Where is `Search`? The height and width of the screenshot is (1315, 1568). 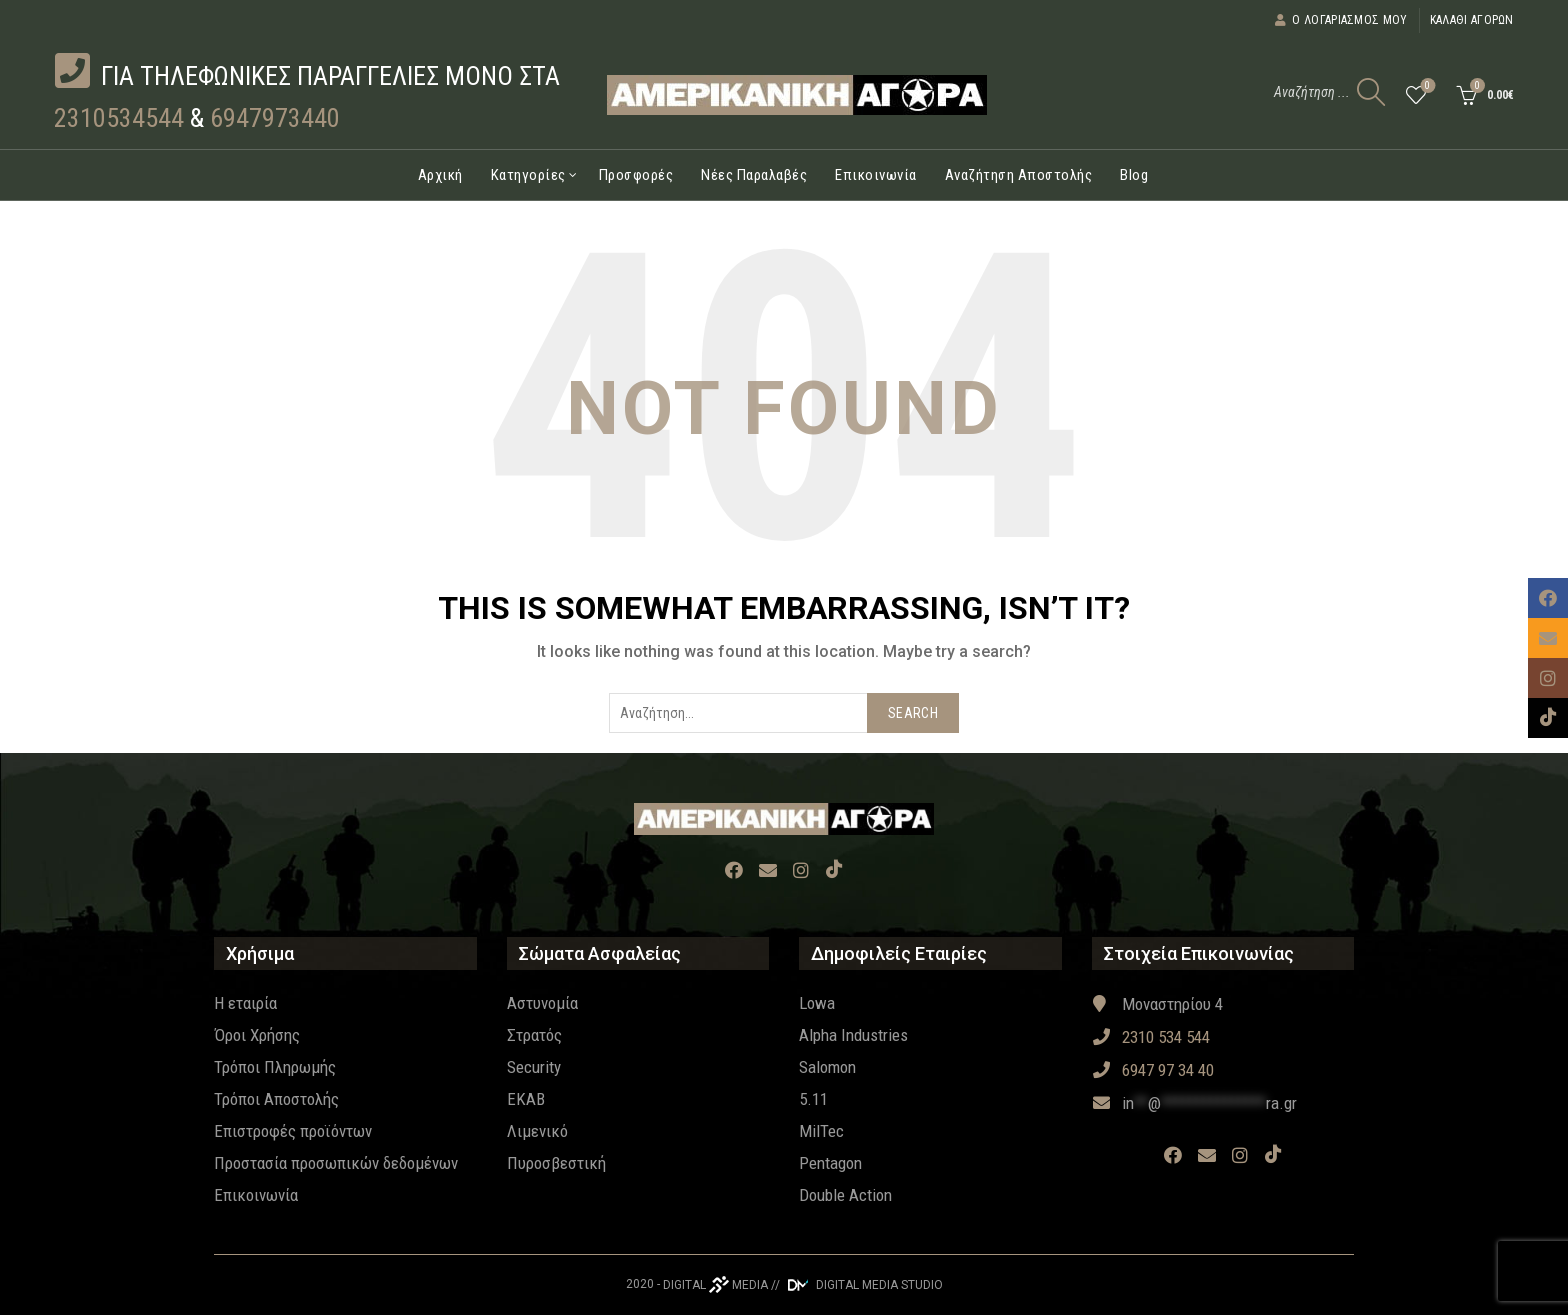
Search is located at coordinates (913, 713).